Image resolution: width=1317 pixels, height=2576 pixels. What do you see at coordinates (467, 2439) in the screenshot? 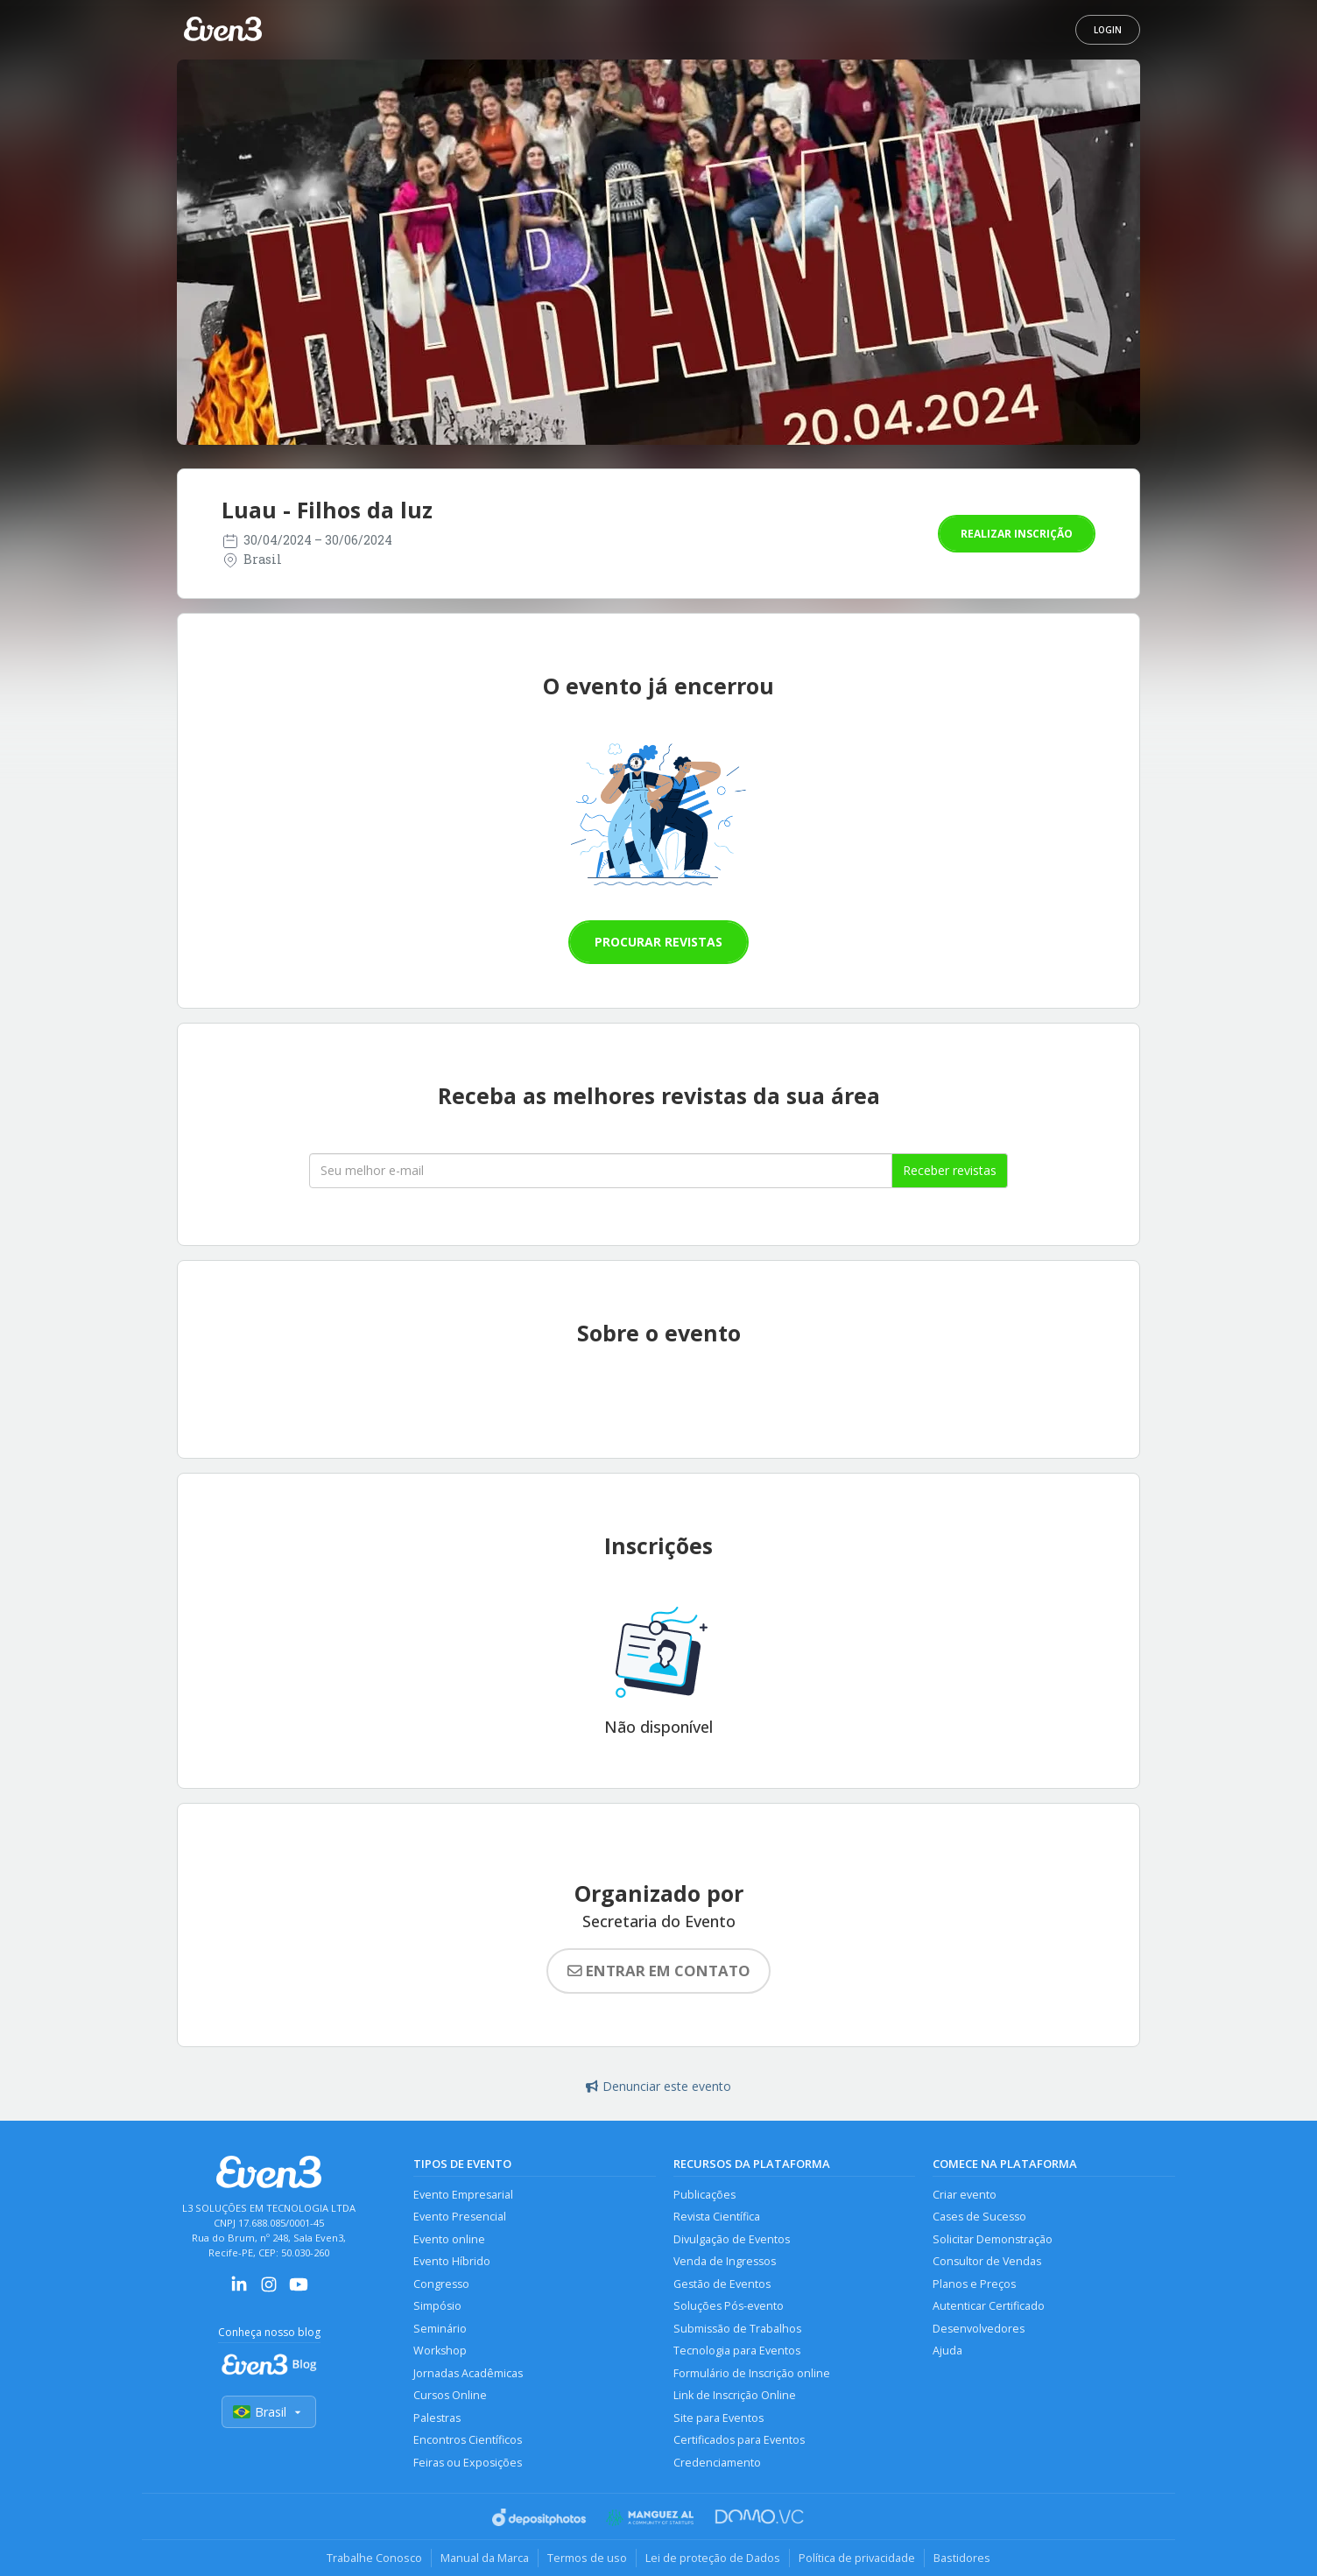
I see `Encontros Científicos` at bounding box center [467, 2439].